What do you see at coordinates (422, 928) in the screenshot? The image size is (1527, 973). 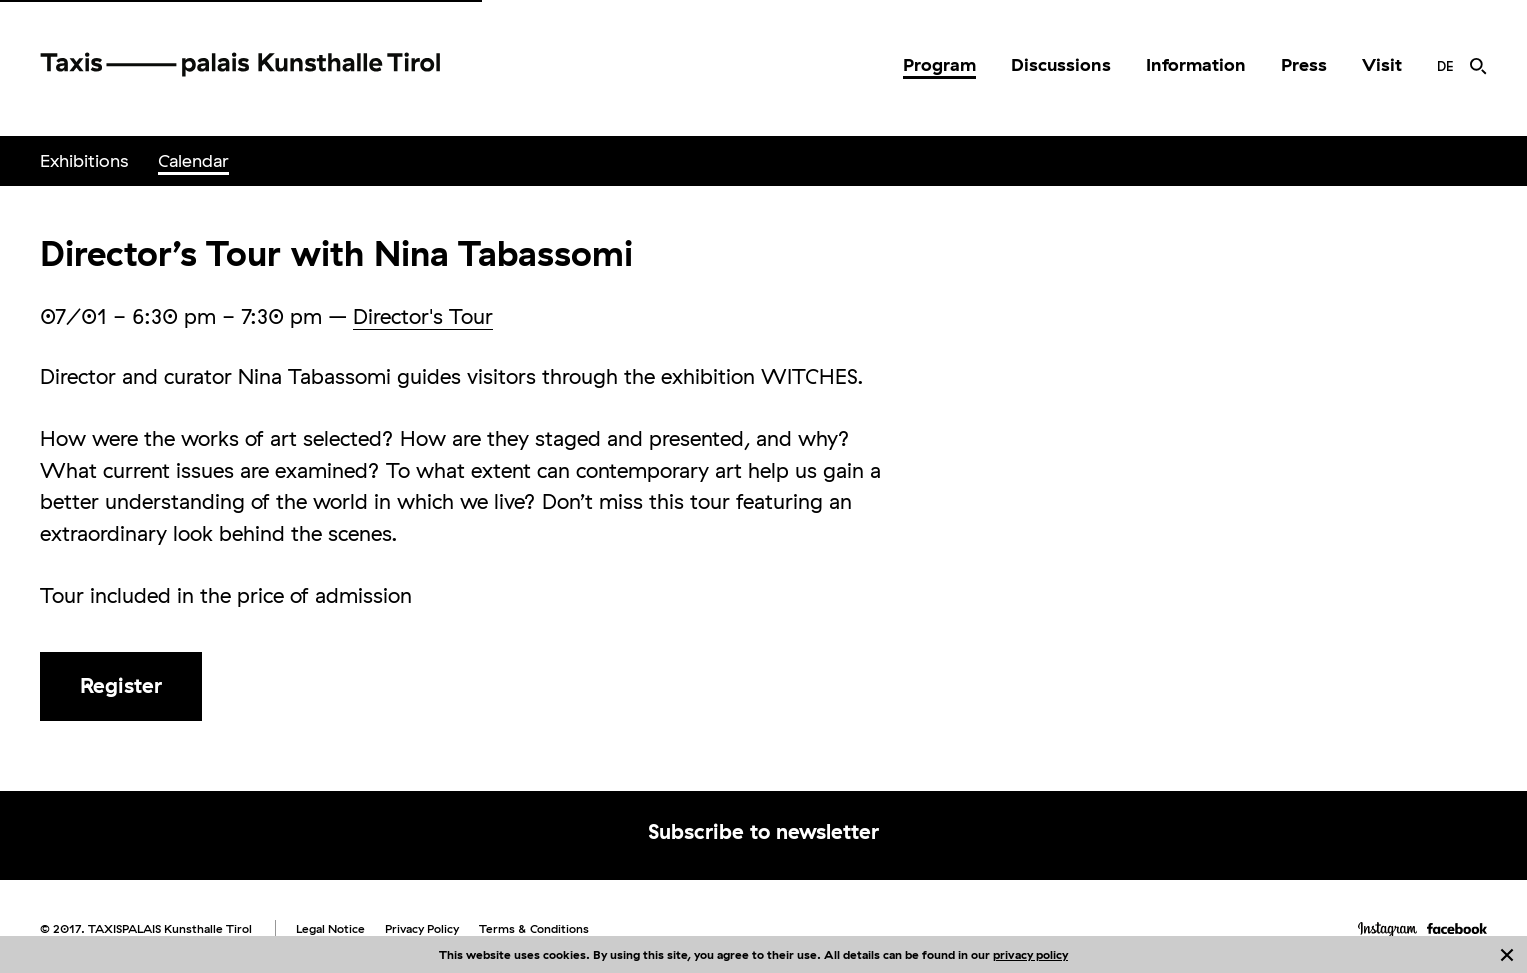 I see `Privacy Policy` at bounding box center [422, 928].